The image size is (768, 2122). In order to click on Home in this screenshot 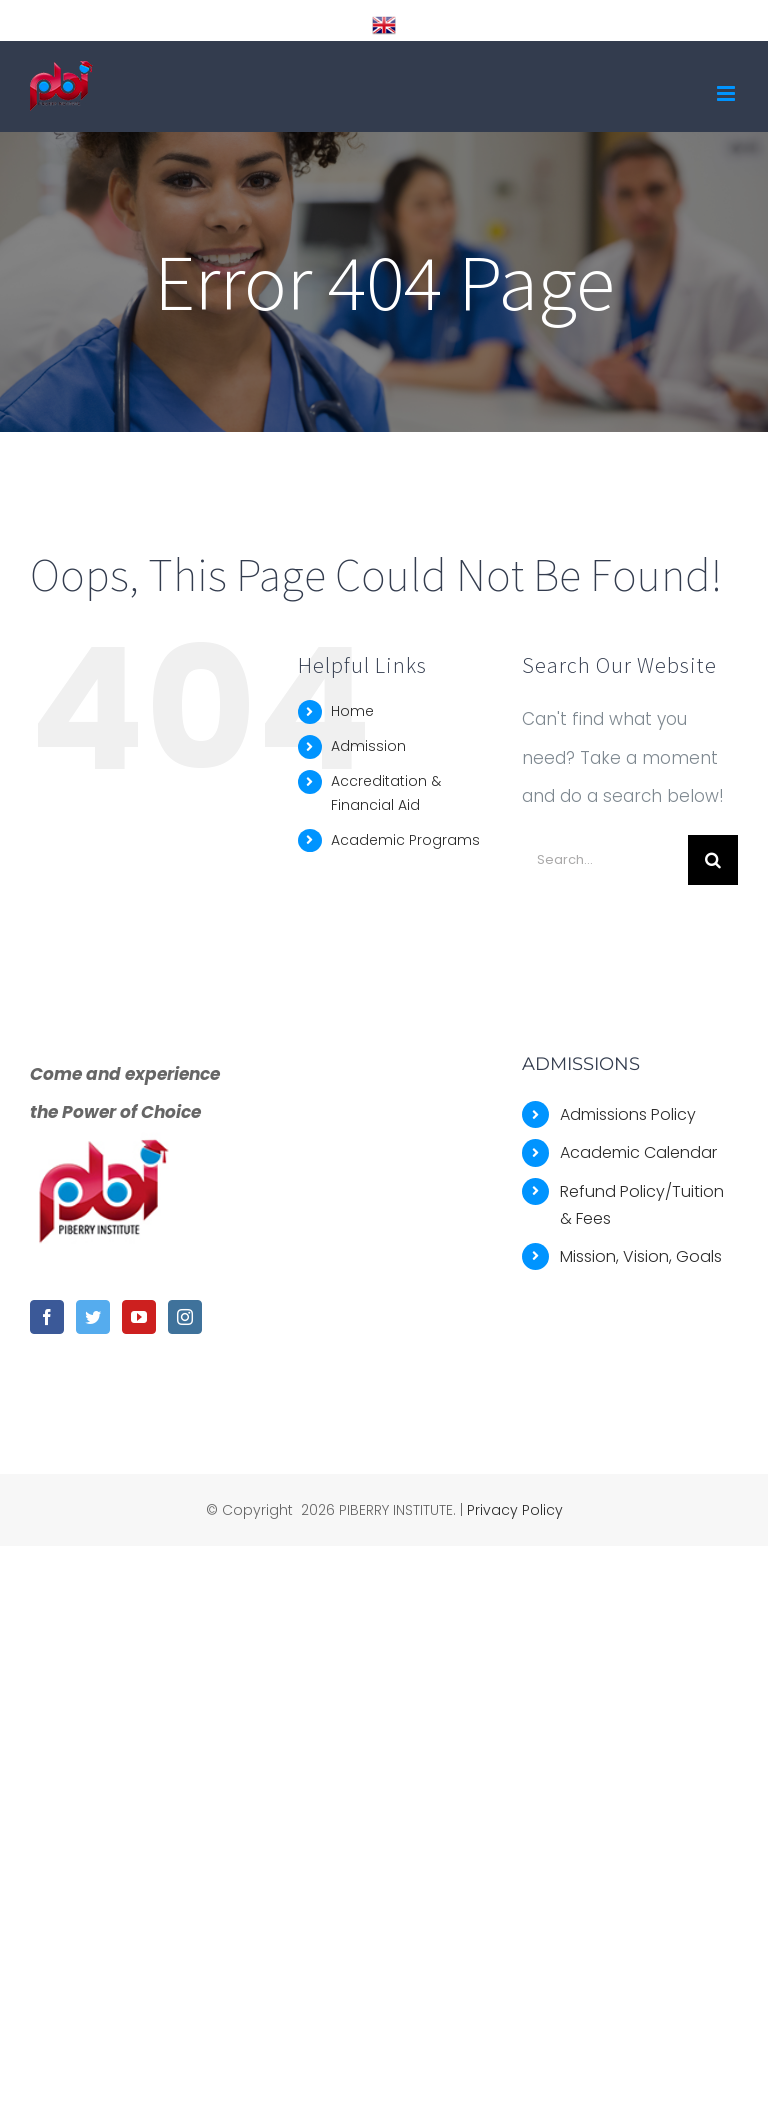, I will do `click(352, 711)`.